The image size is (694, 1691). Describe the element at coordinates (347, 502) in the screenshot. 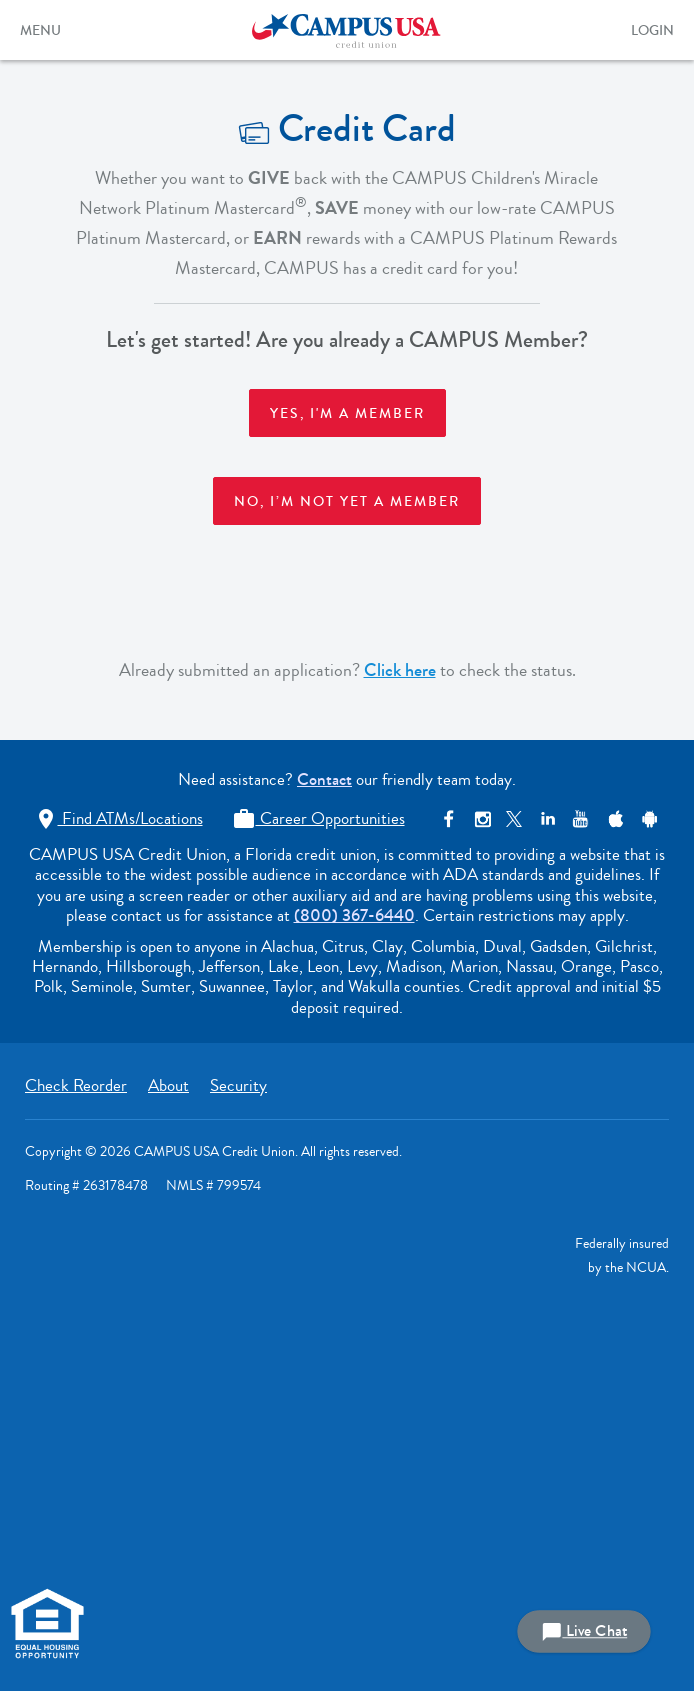

I see `No, I’m not yet a member` at that location.